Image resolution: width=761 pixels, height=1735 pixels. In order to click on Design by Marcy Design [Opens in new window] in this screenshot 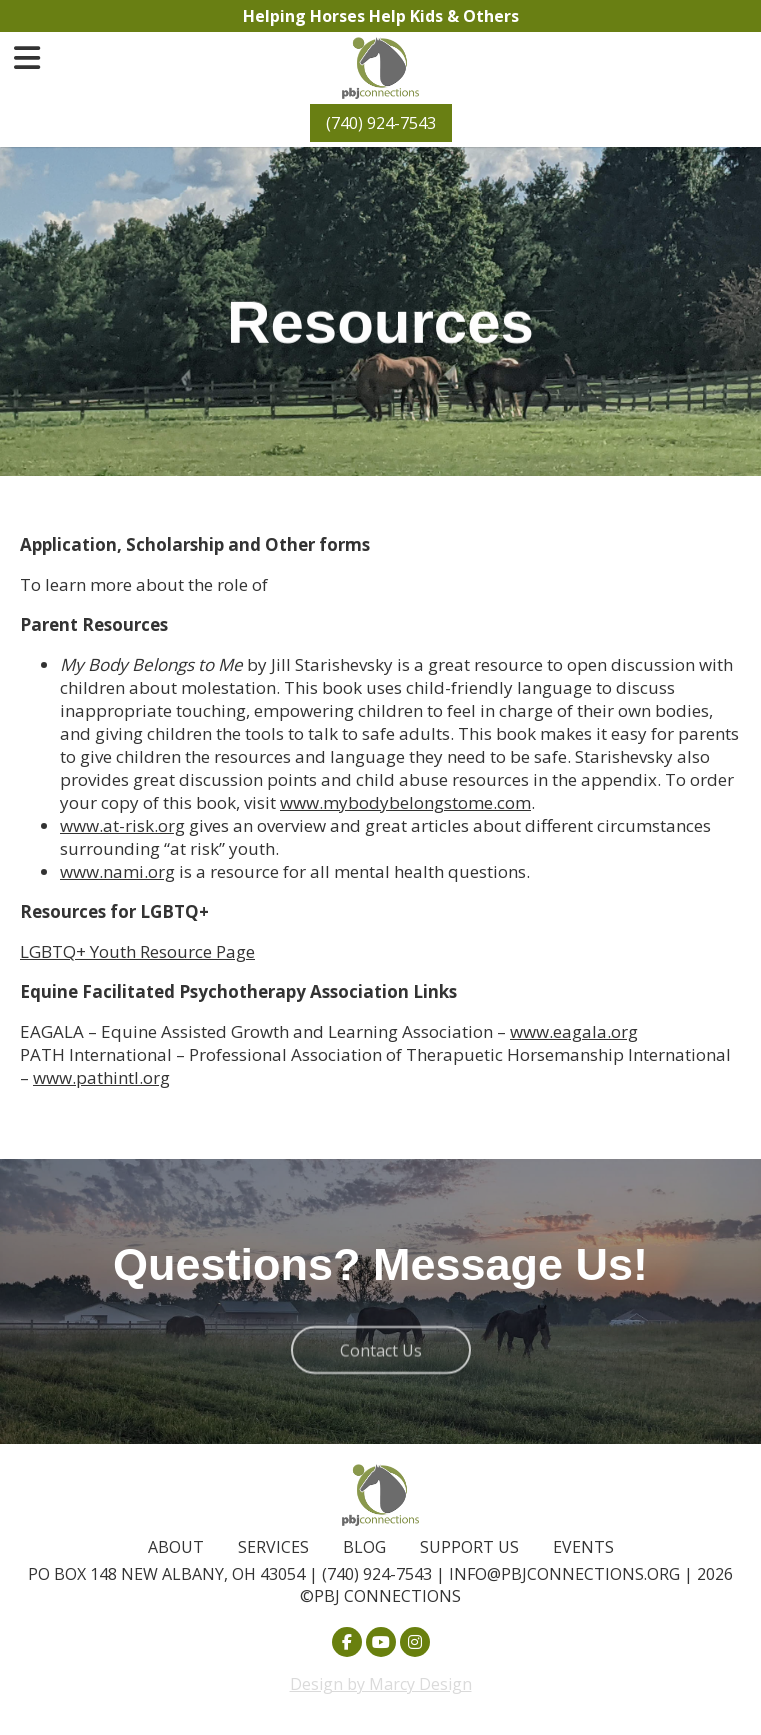, I will do `click(381, 1684)`.